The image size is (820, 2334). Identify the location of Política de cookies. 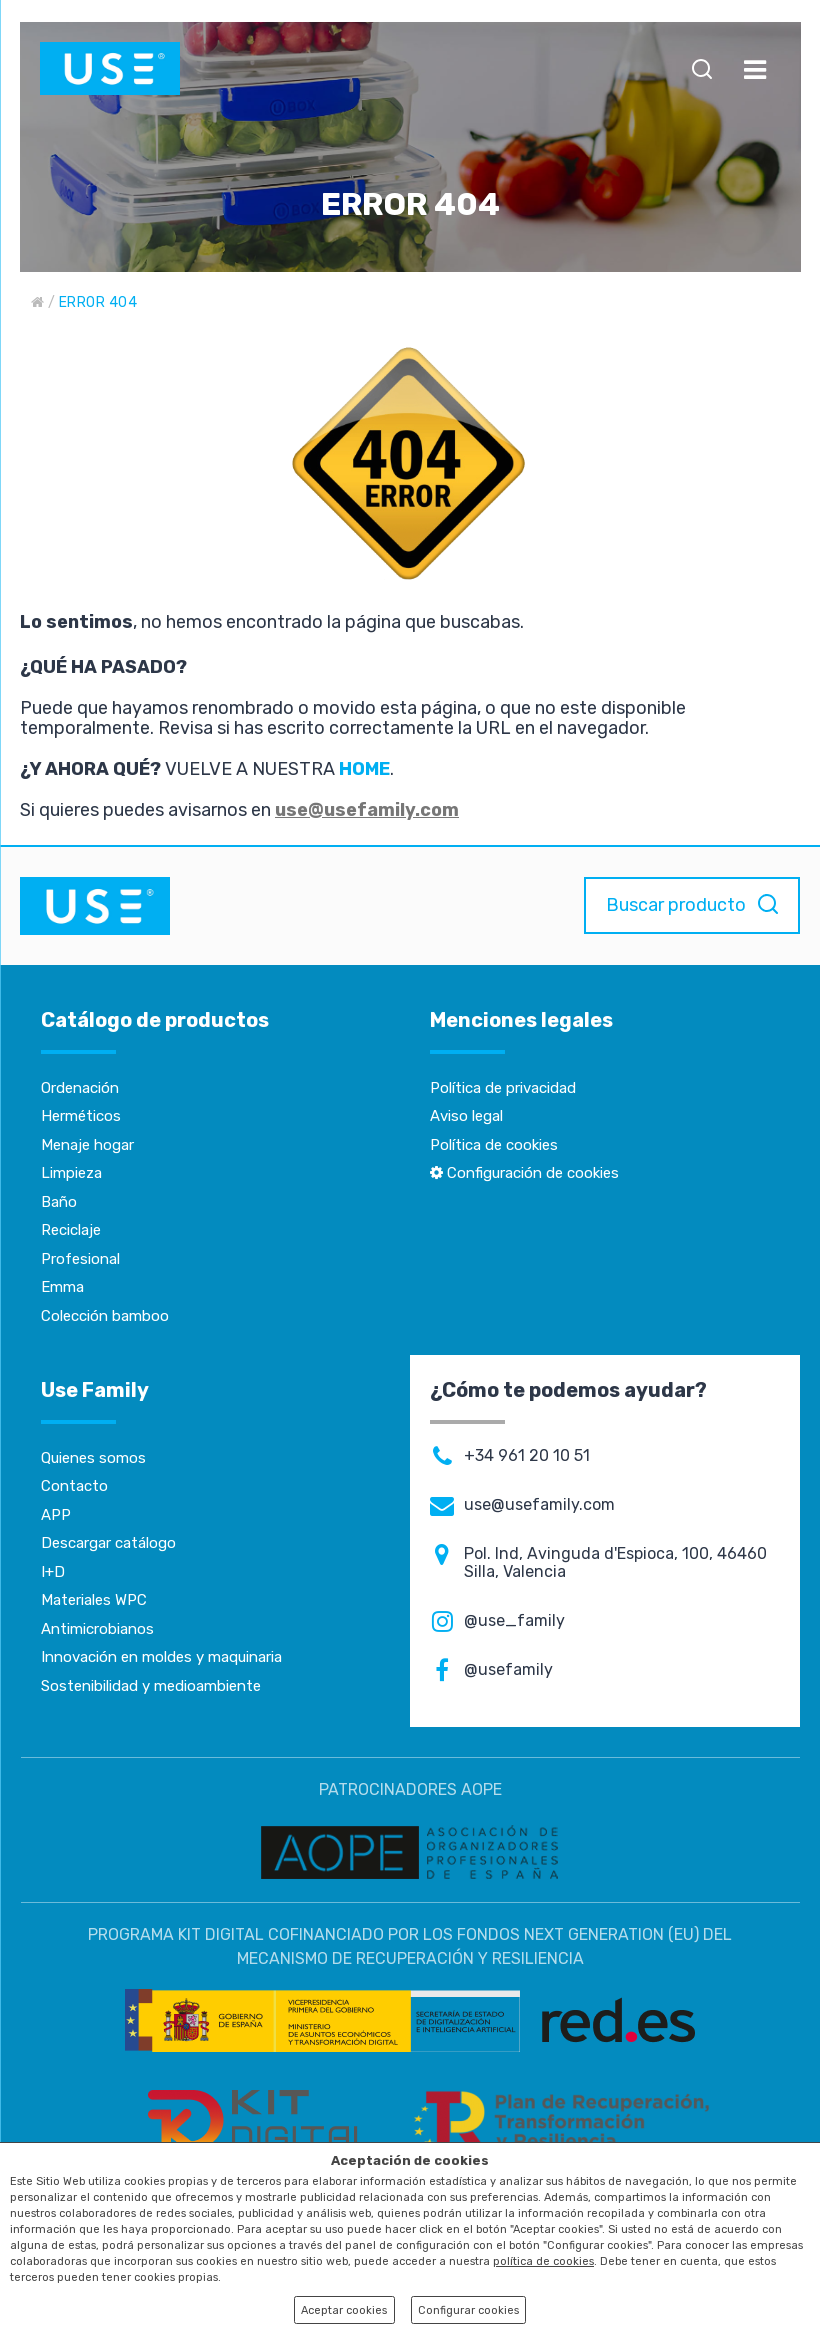
(494, 1145).